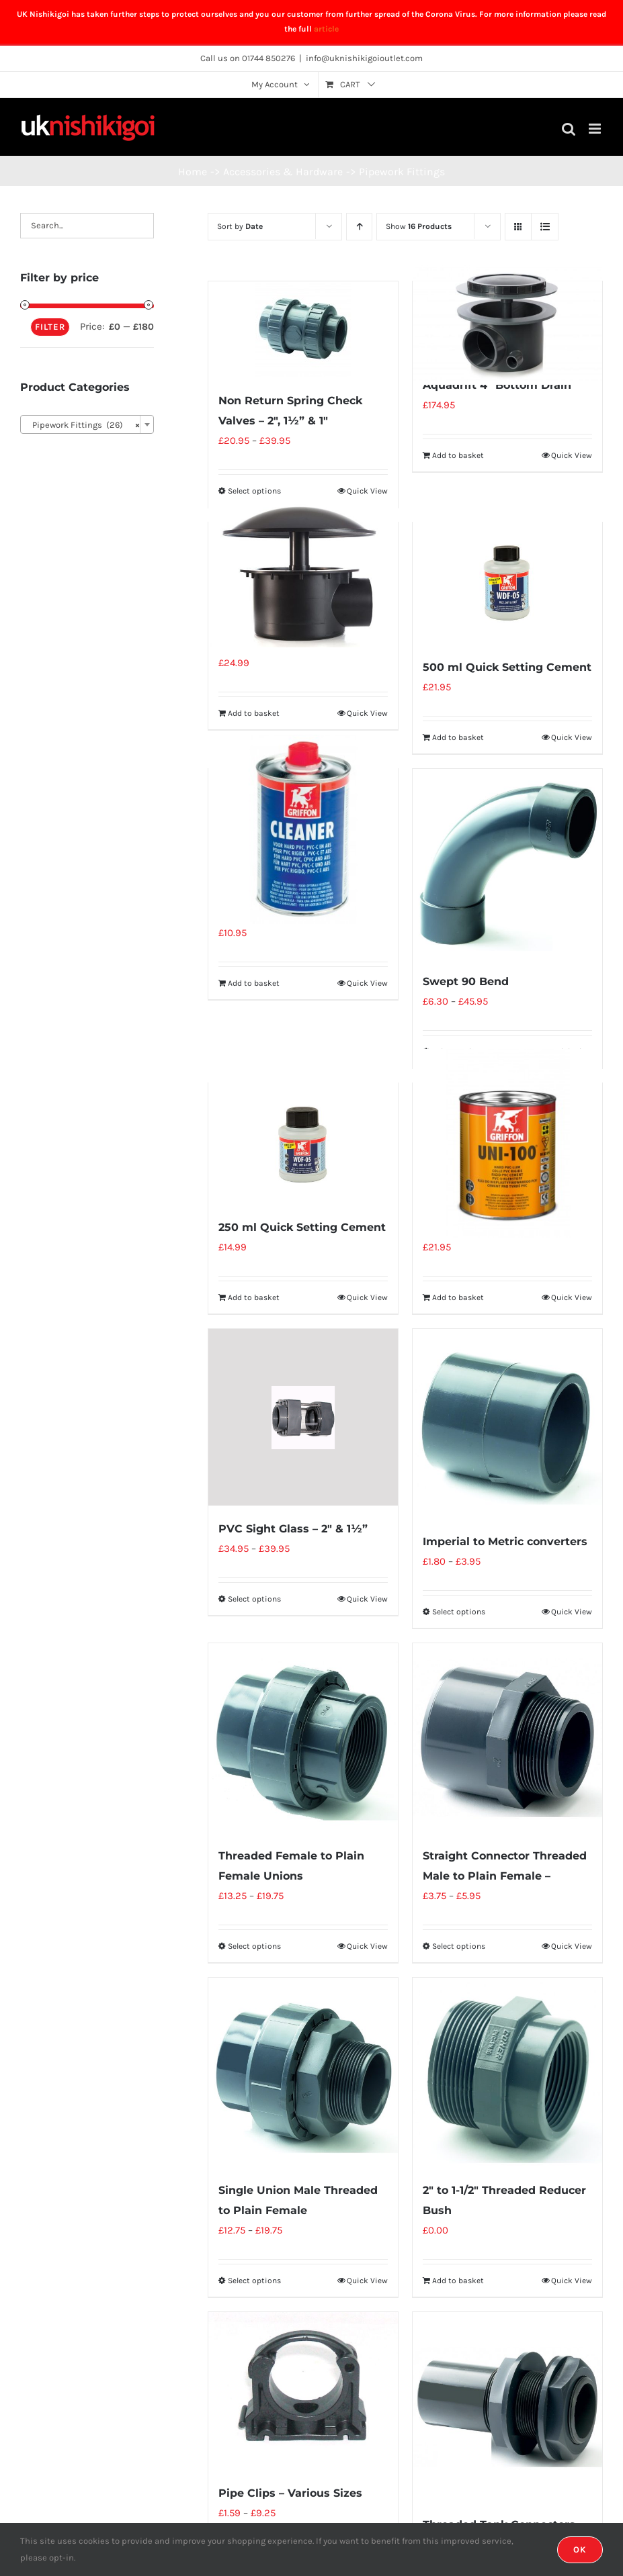 This screenshot has width=623, height=2576. What do you see at coordinates (50, 327) in the screenshot?
I see `Filter` at bounding box center [50, 327].